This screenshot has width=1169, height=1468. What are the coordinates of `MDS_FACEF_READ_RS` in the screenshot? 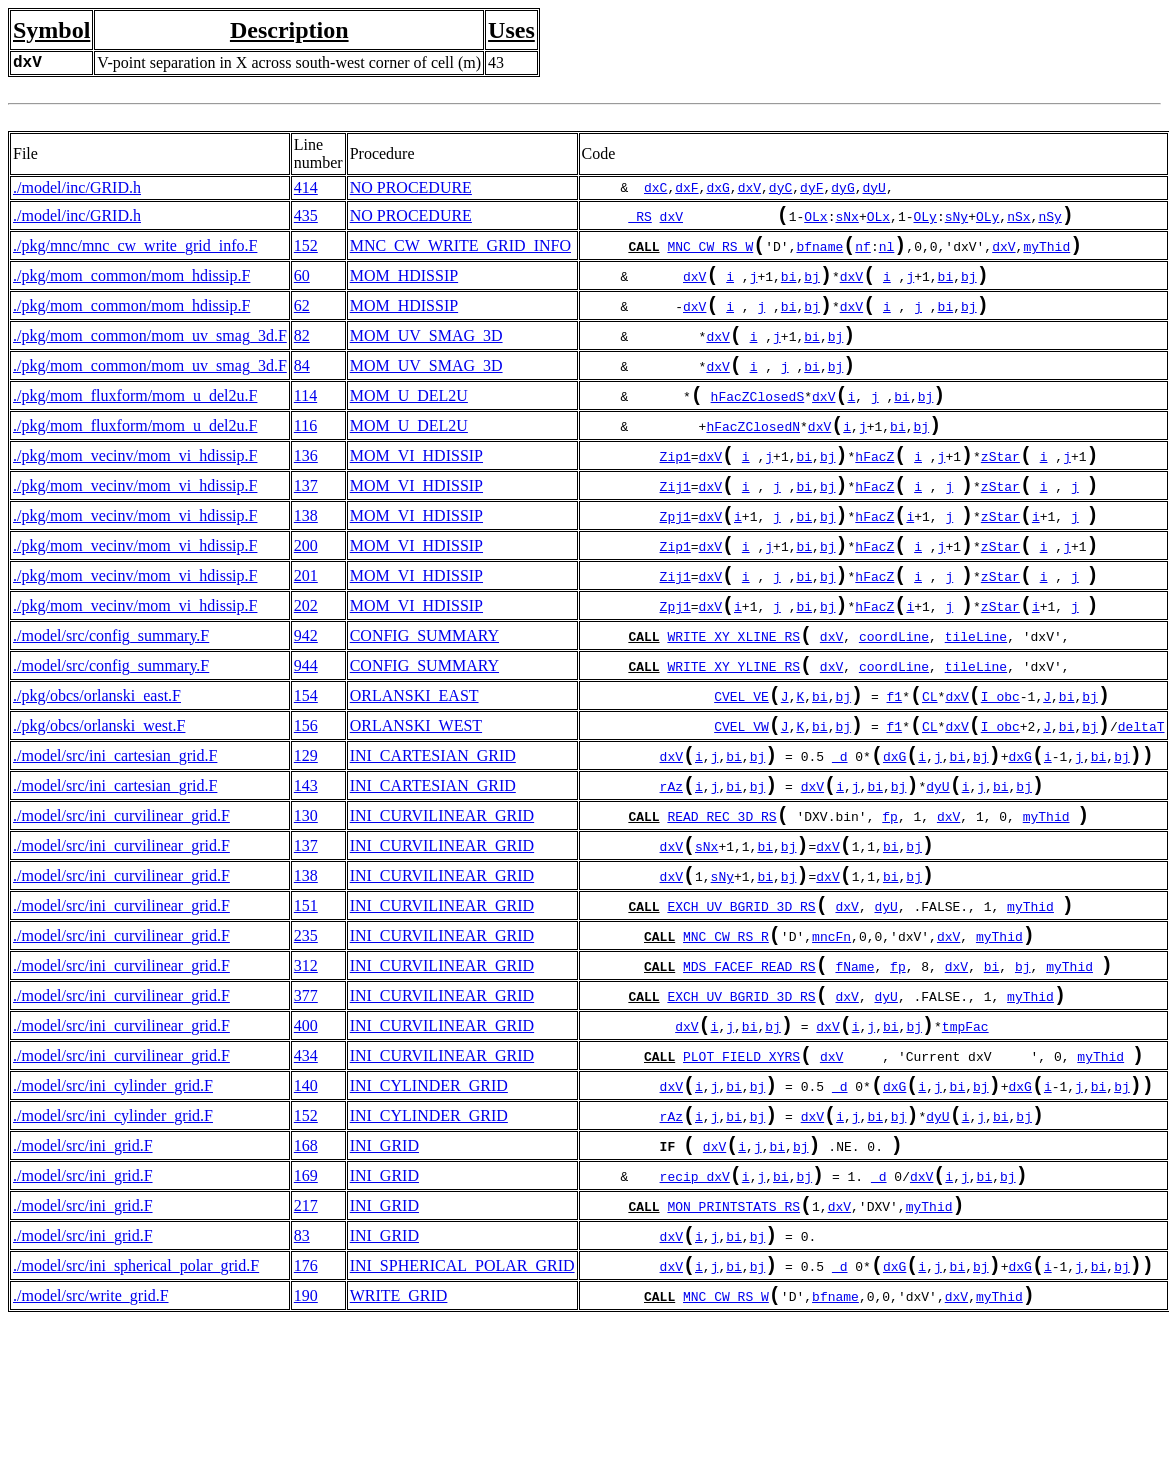 It's located at (749, 1070).